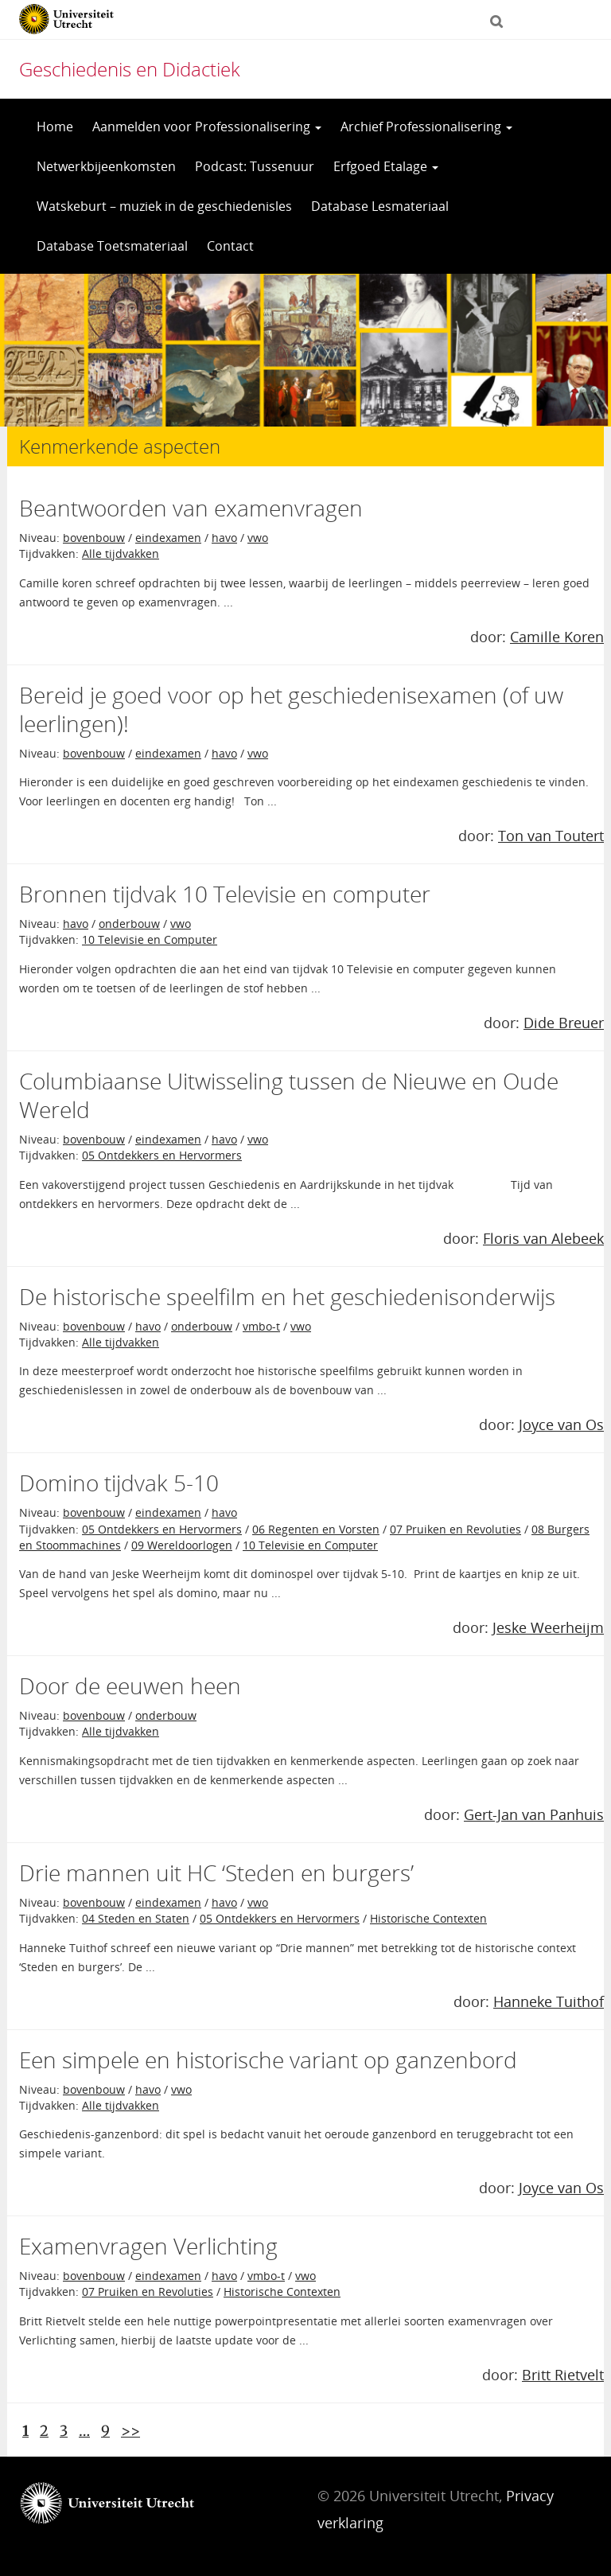 The image size is (611, 2576). What do you see at coordinates (162, 1155) in the screenshot?
I see `05 Ontdekkers en Hervormers` at bounding box center [162, 1155].